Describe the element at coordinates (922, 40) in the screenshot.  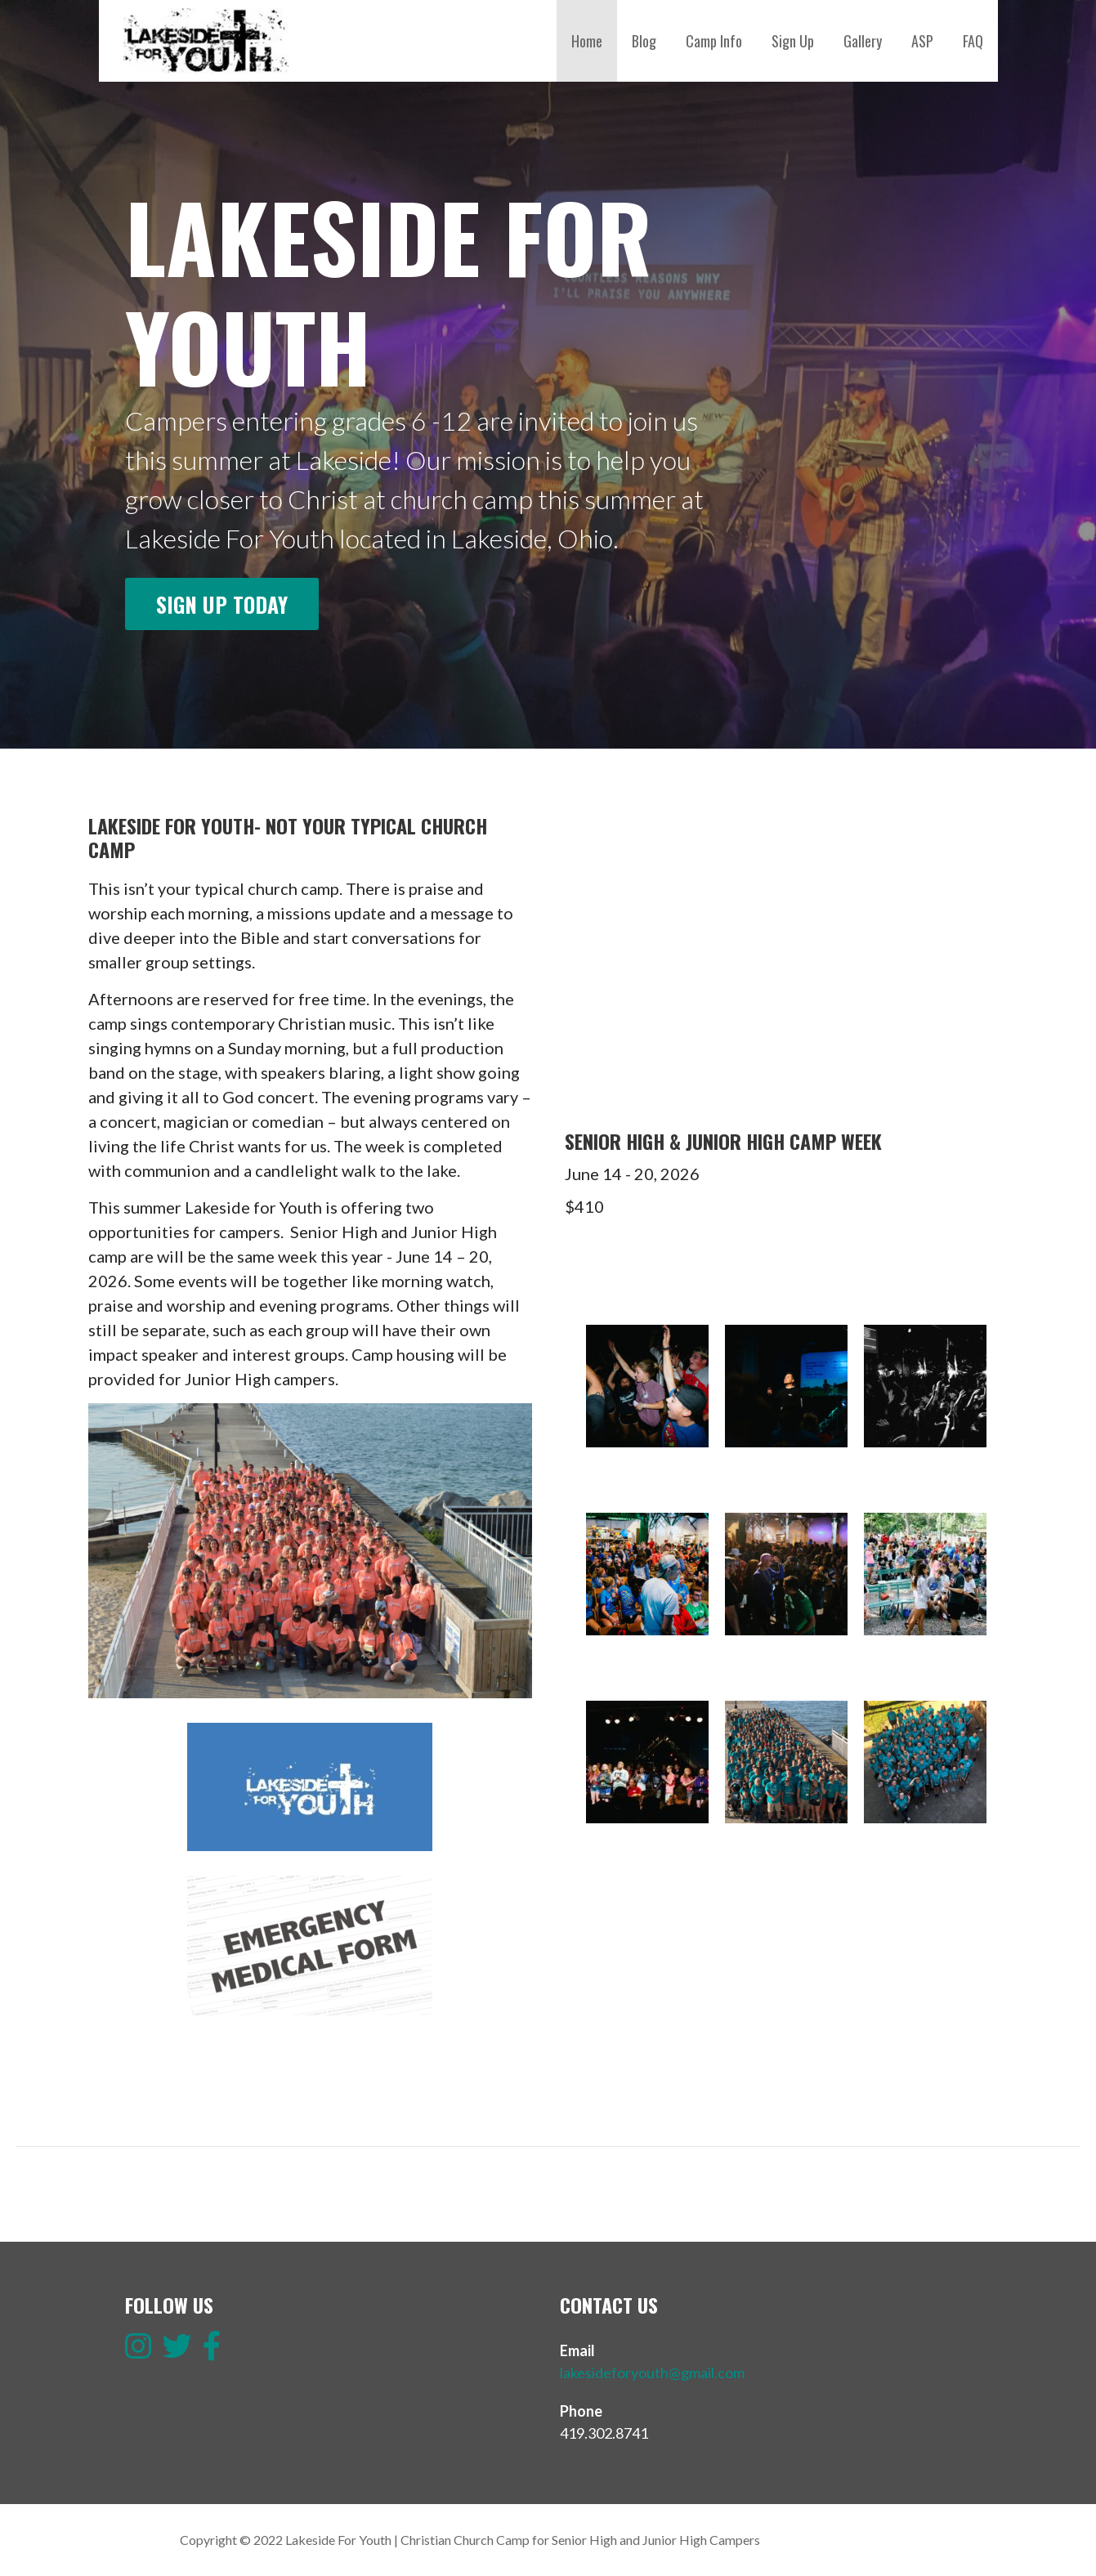
I see `ASP` at that location.